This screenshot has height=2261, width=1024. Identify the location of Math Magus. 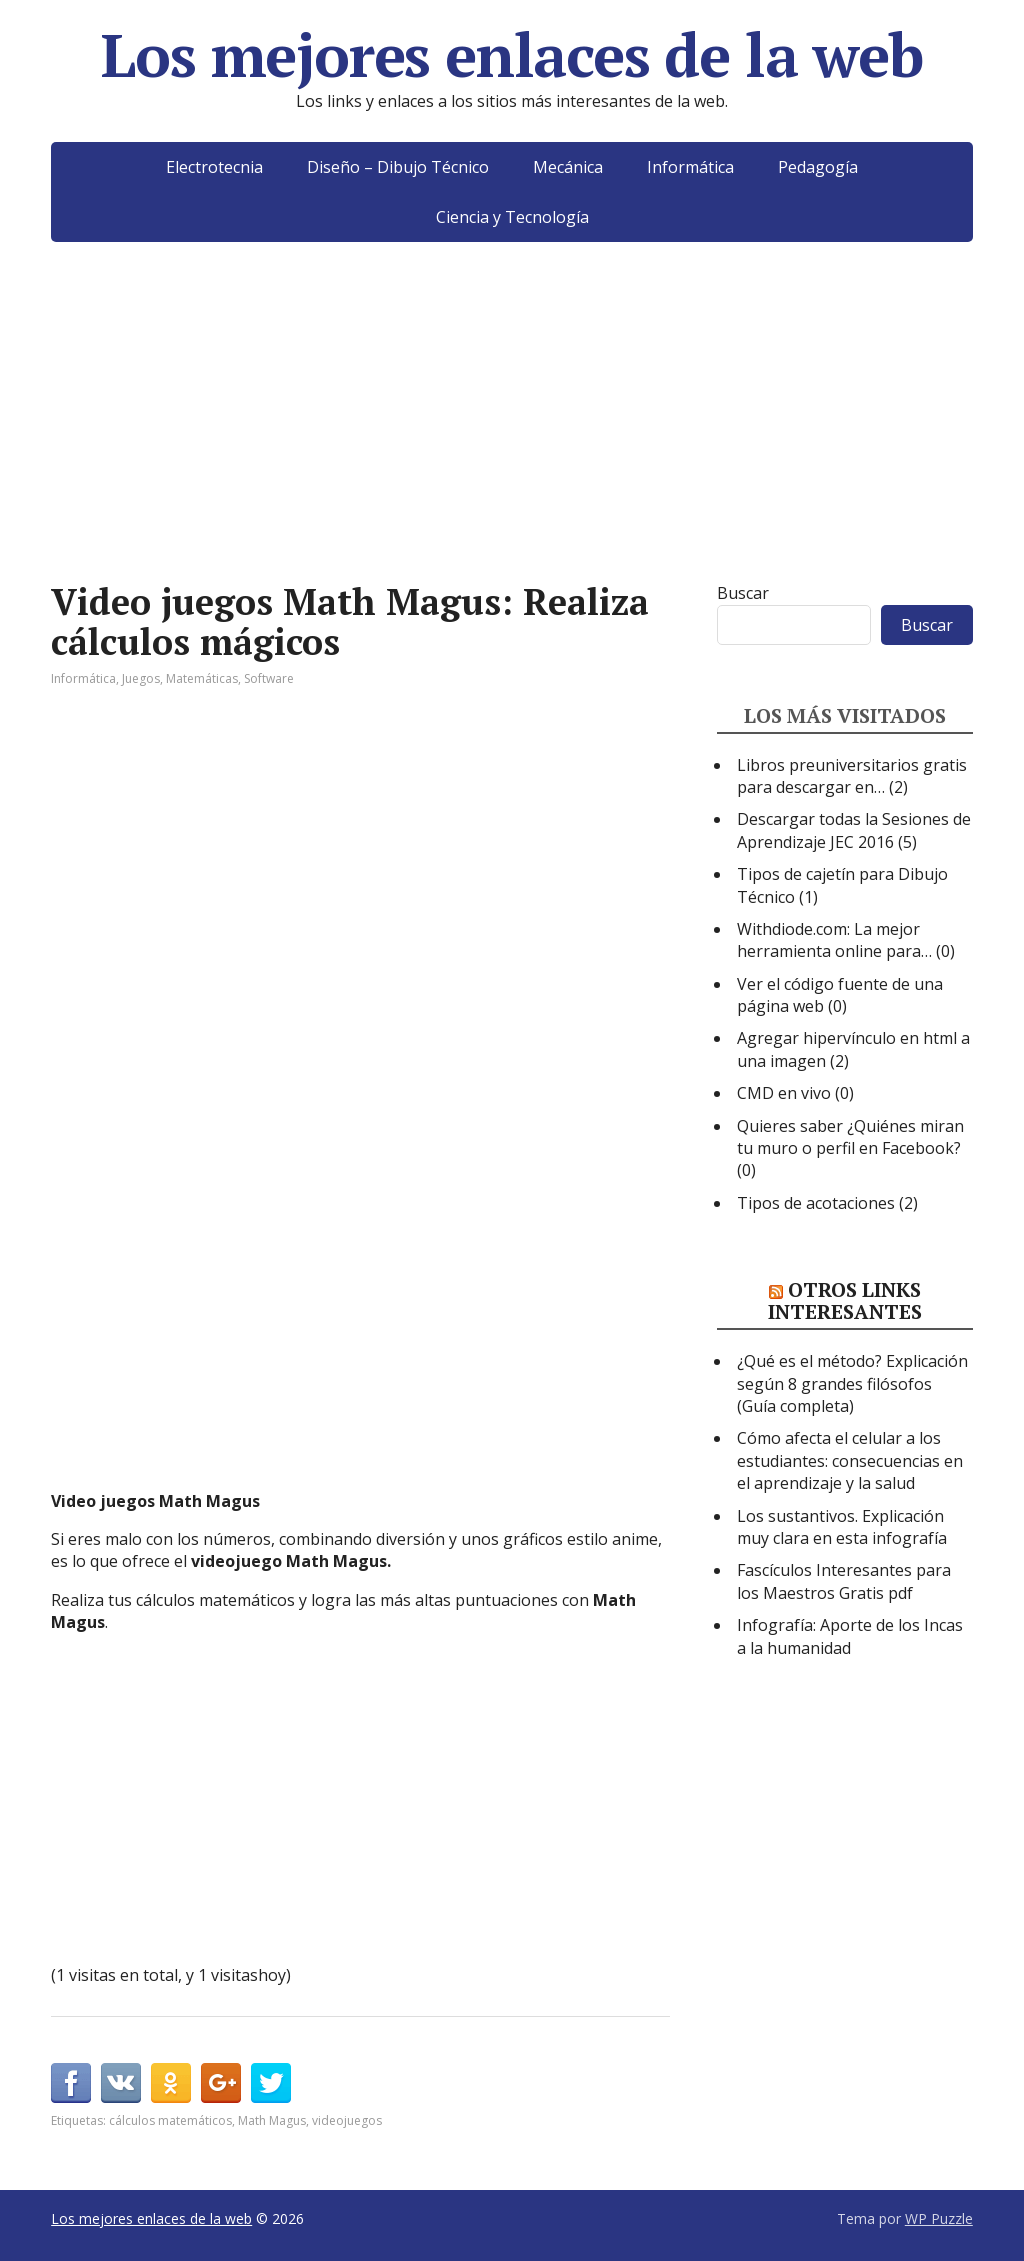
(272, 2120).